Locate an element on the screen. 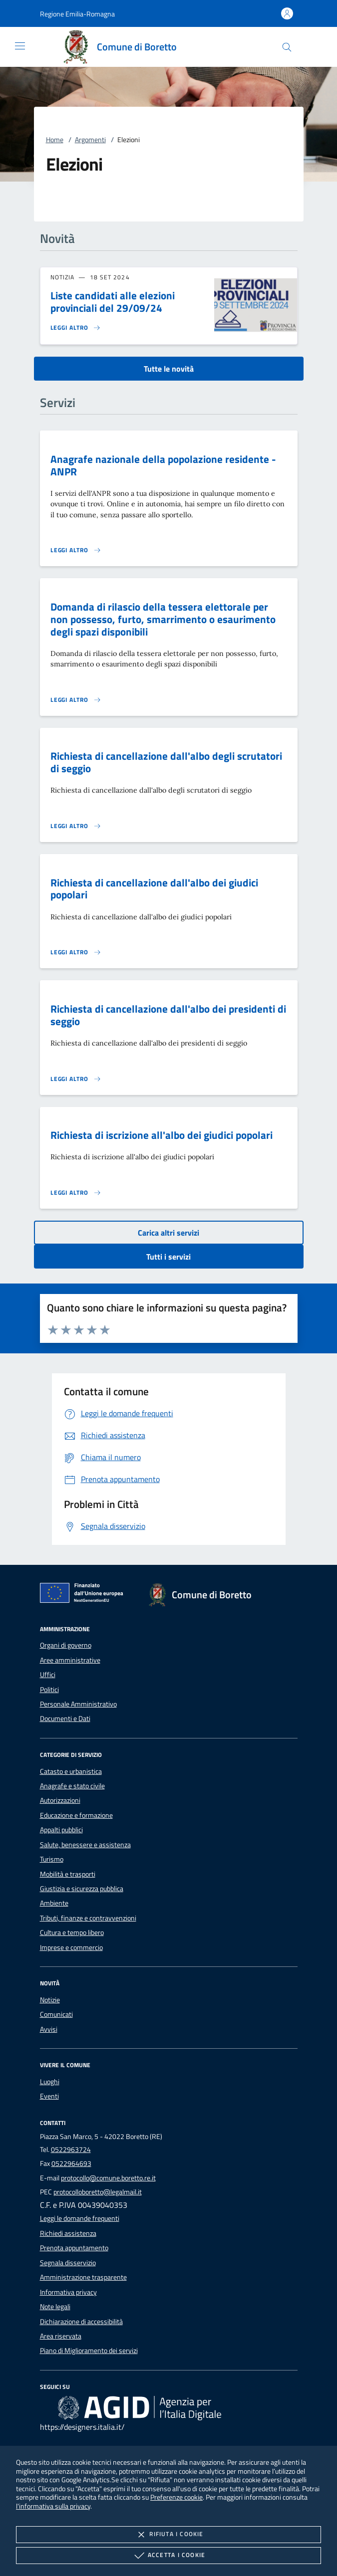 This screenshot has width=337, height=2576. Imprese e commercio is located at coordinates (71, 1947).